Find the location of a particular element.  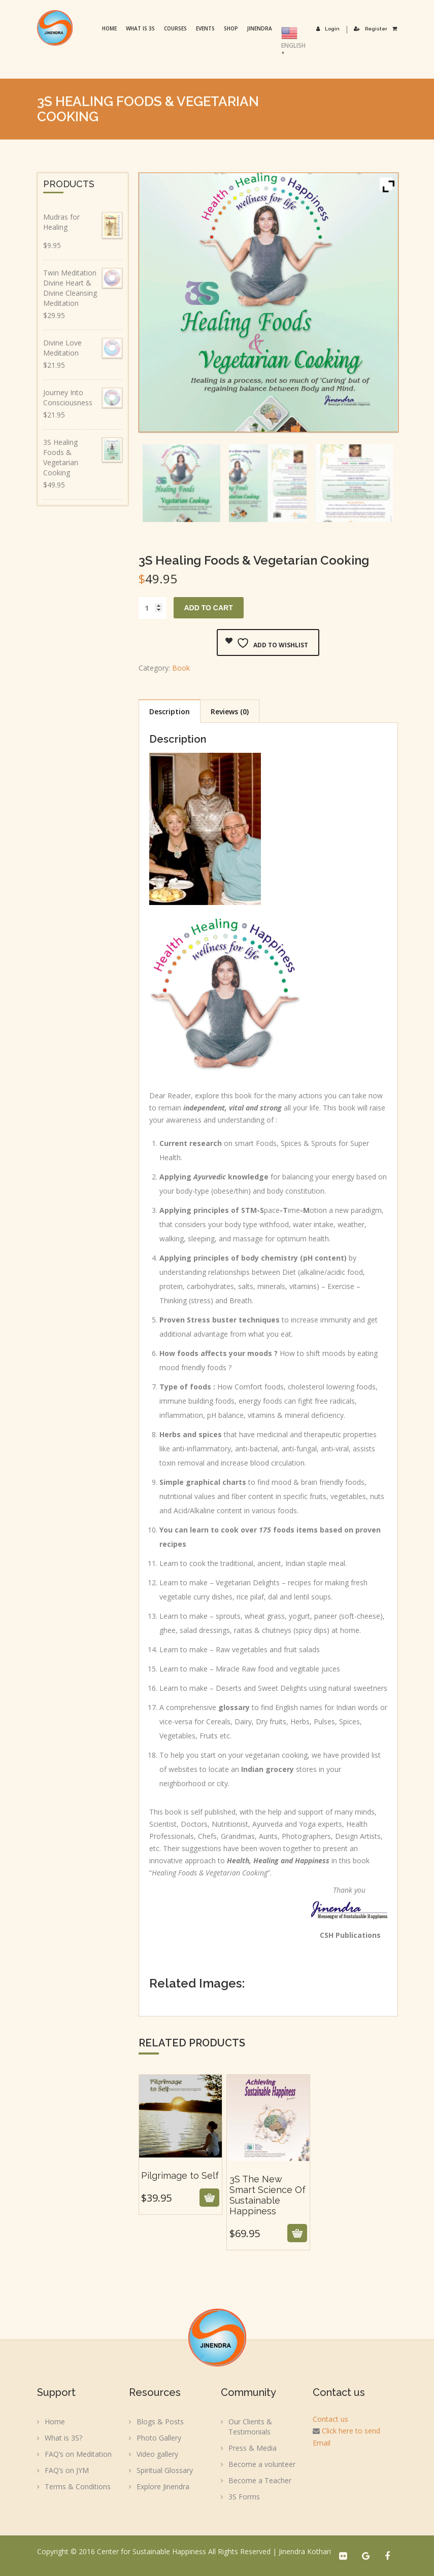

Login is located at coordinates (329, 28).